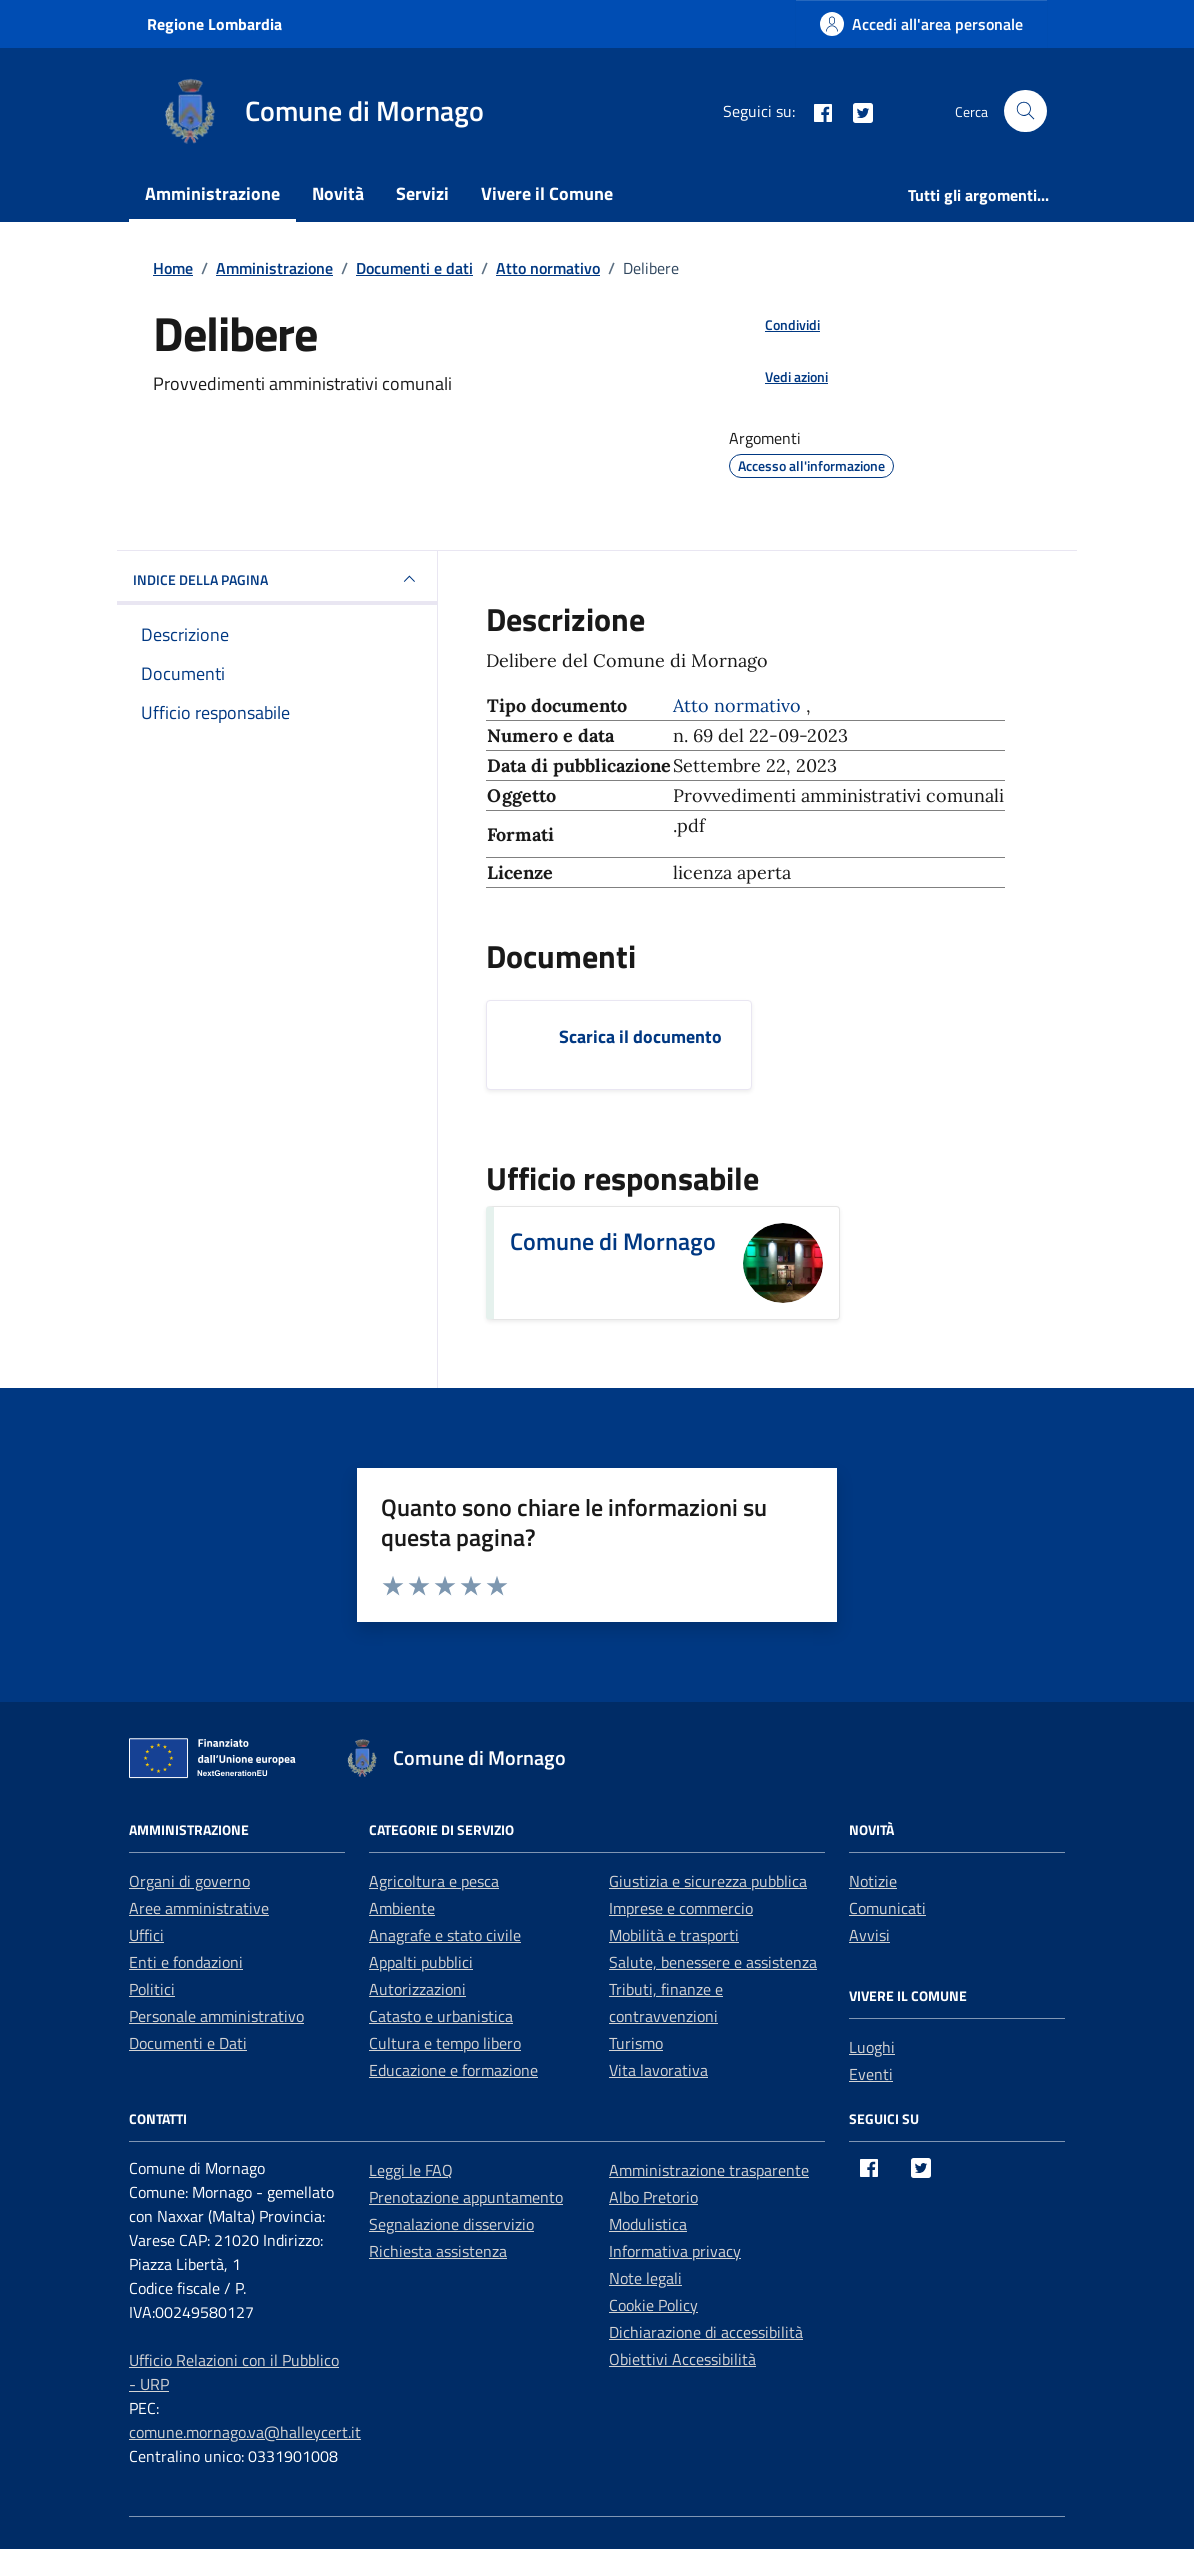  I want to click on Documenti e Dati, so click(188, 2043).